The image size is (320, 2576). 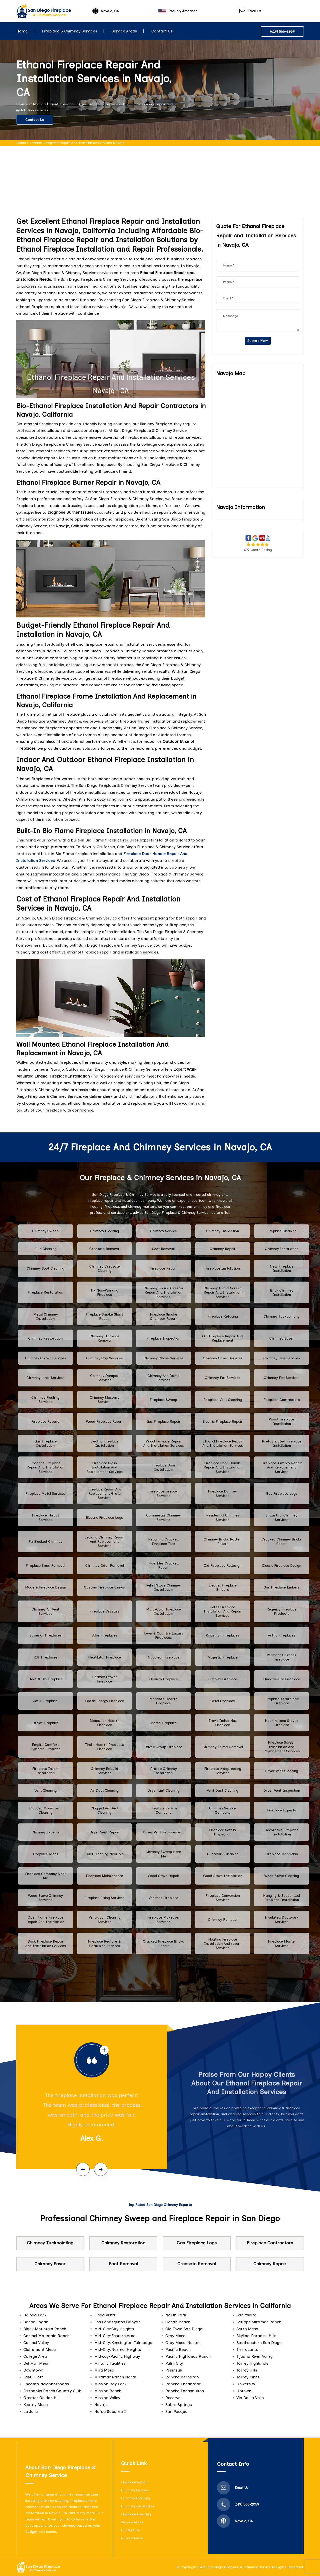 I want to click on Wood Fireplace Installation, so click(x=281, y=1421).